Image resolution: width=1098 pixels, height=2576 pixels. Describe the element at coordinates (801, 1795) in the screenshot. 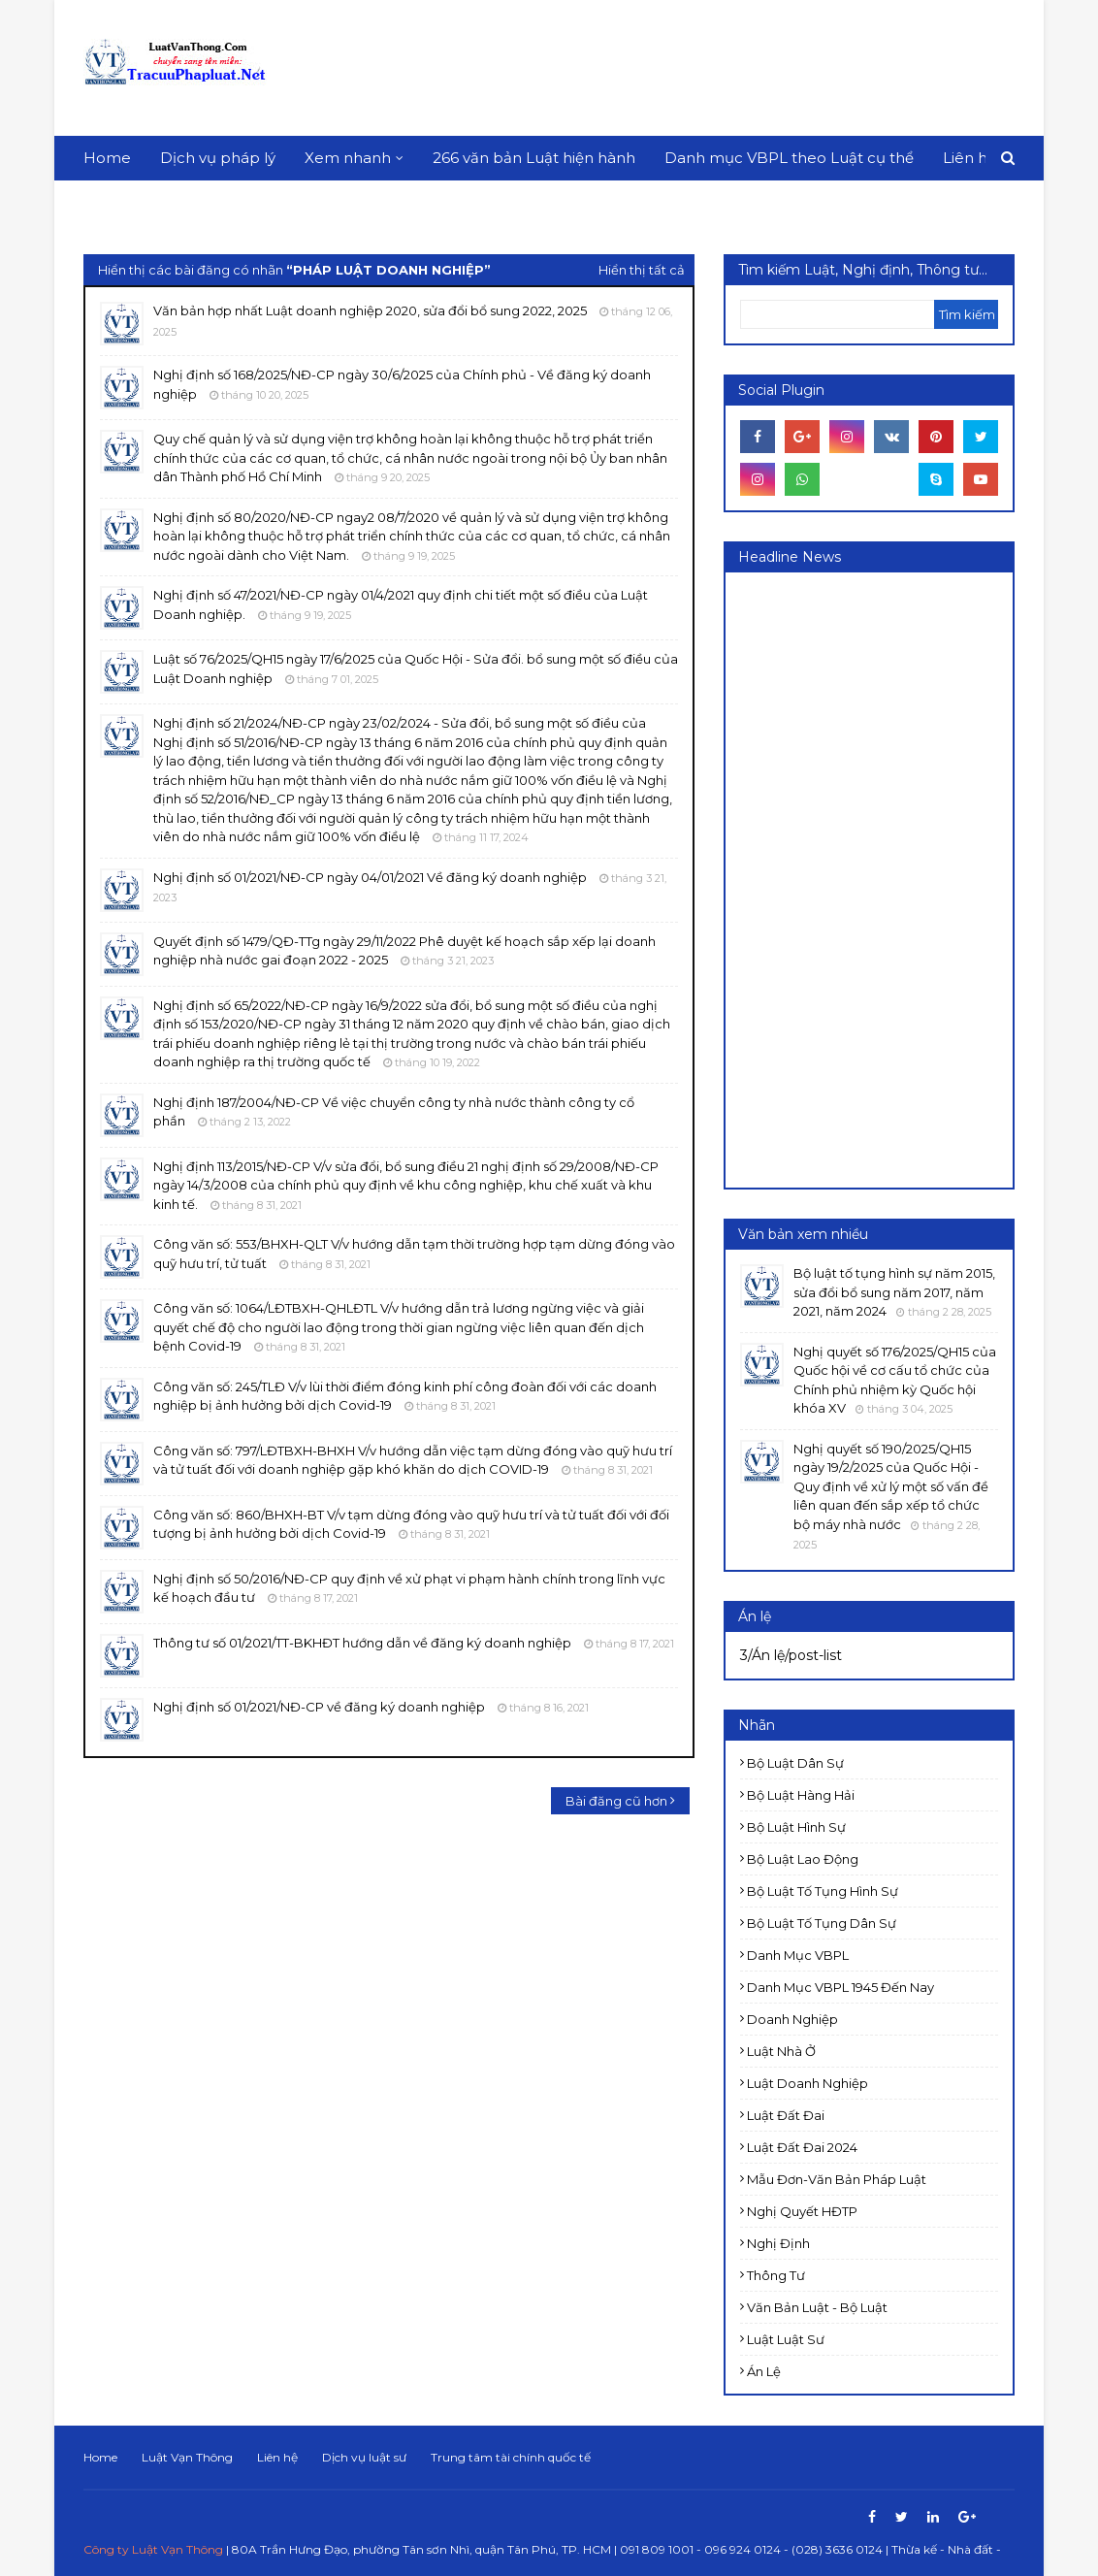

I see `Bộ luật Hàng hải` at that location.